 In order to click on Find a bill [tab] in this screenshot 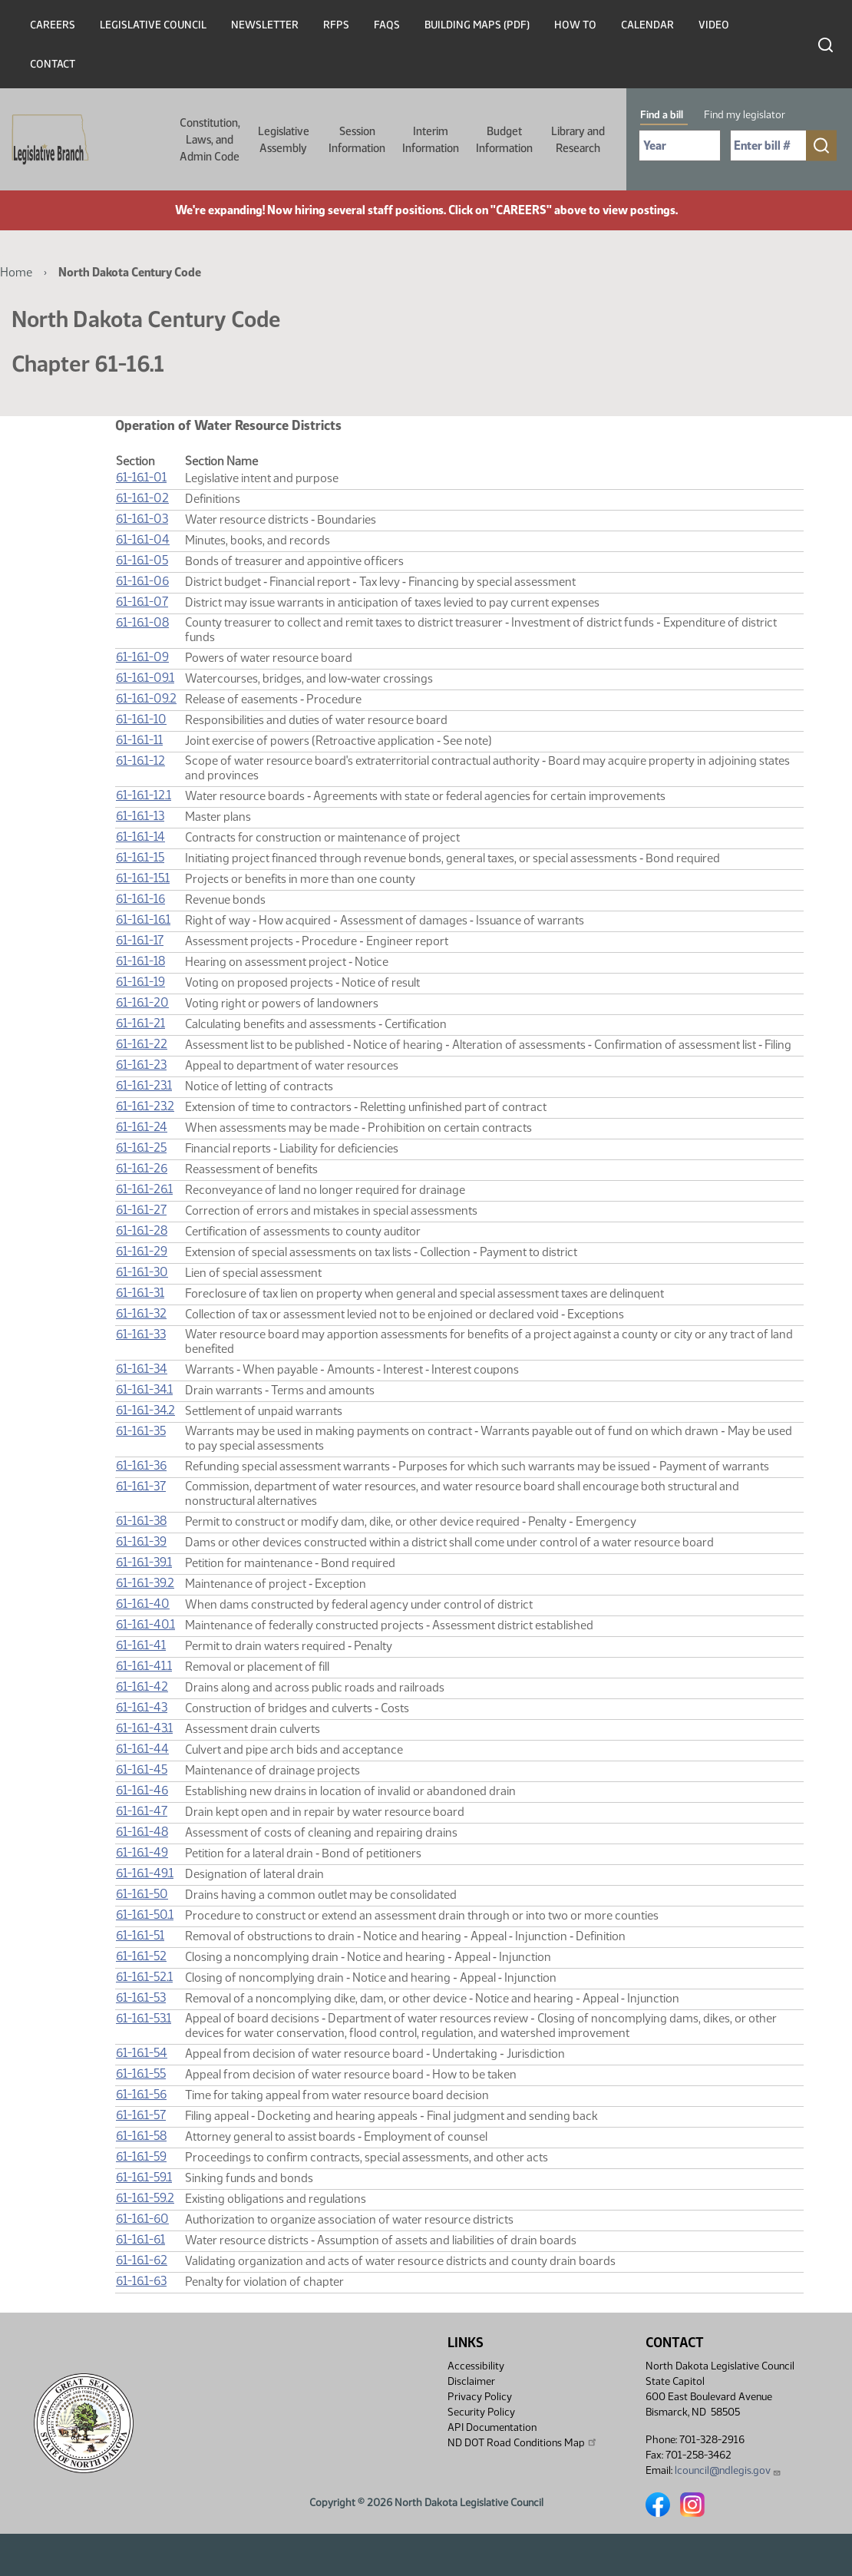, I will do `click(661, 114)`.